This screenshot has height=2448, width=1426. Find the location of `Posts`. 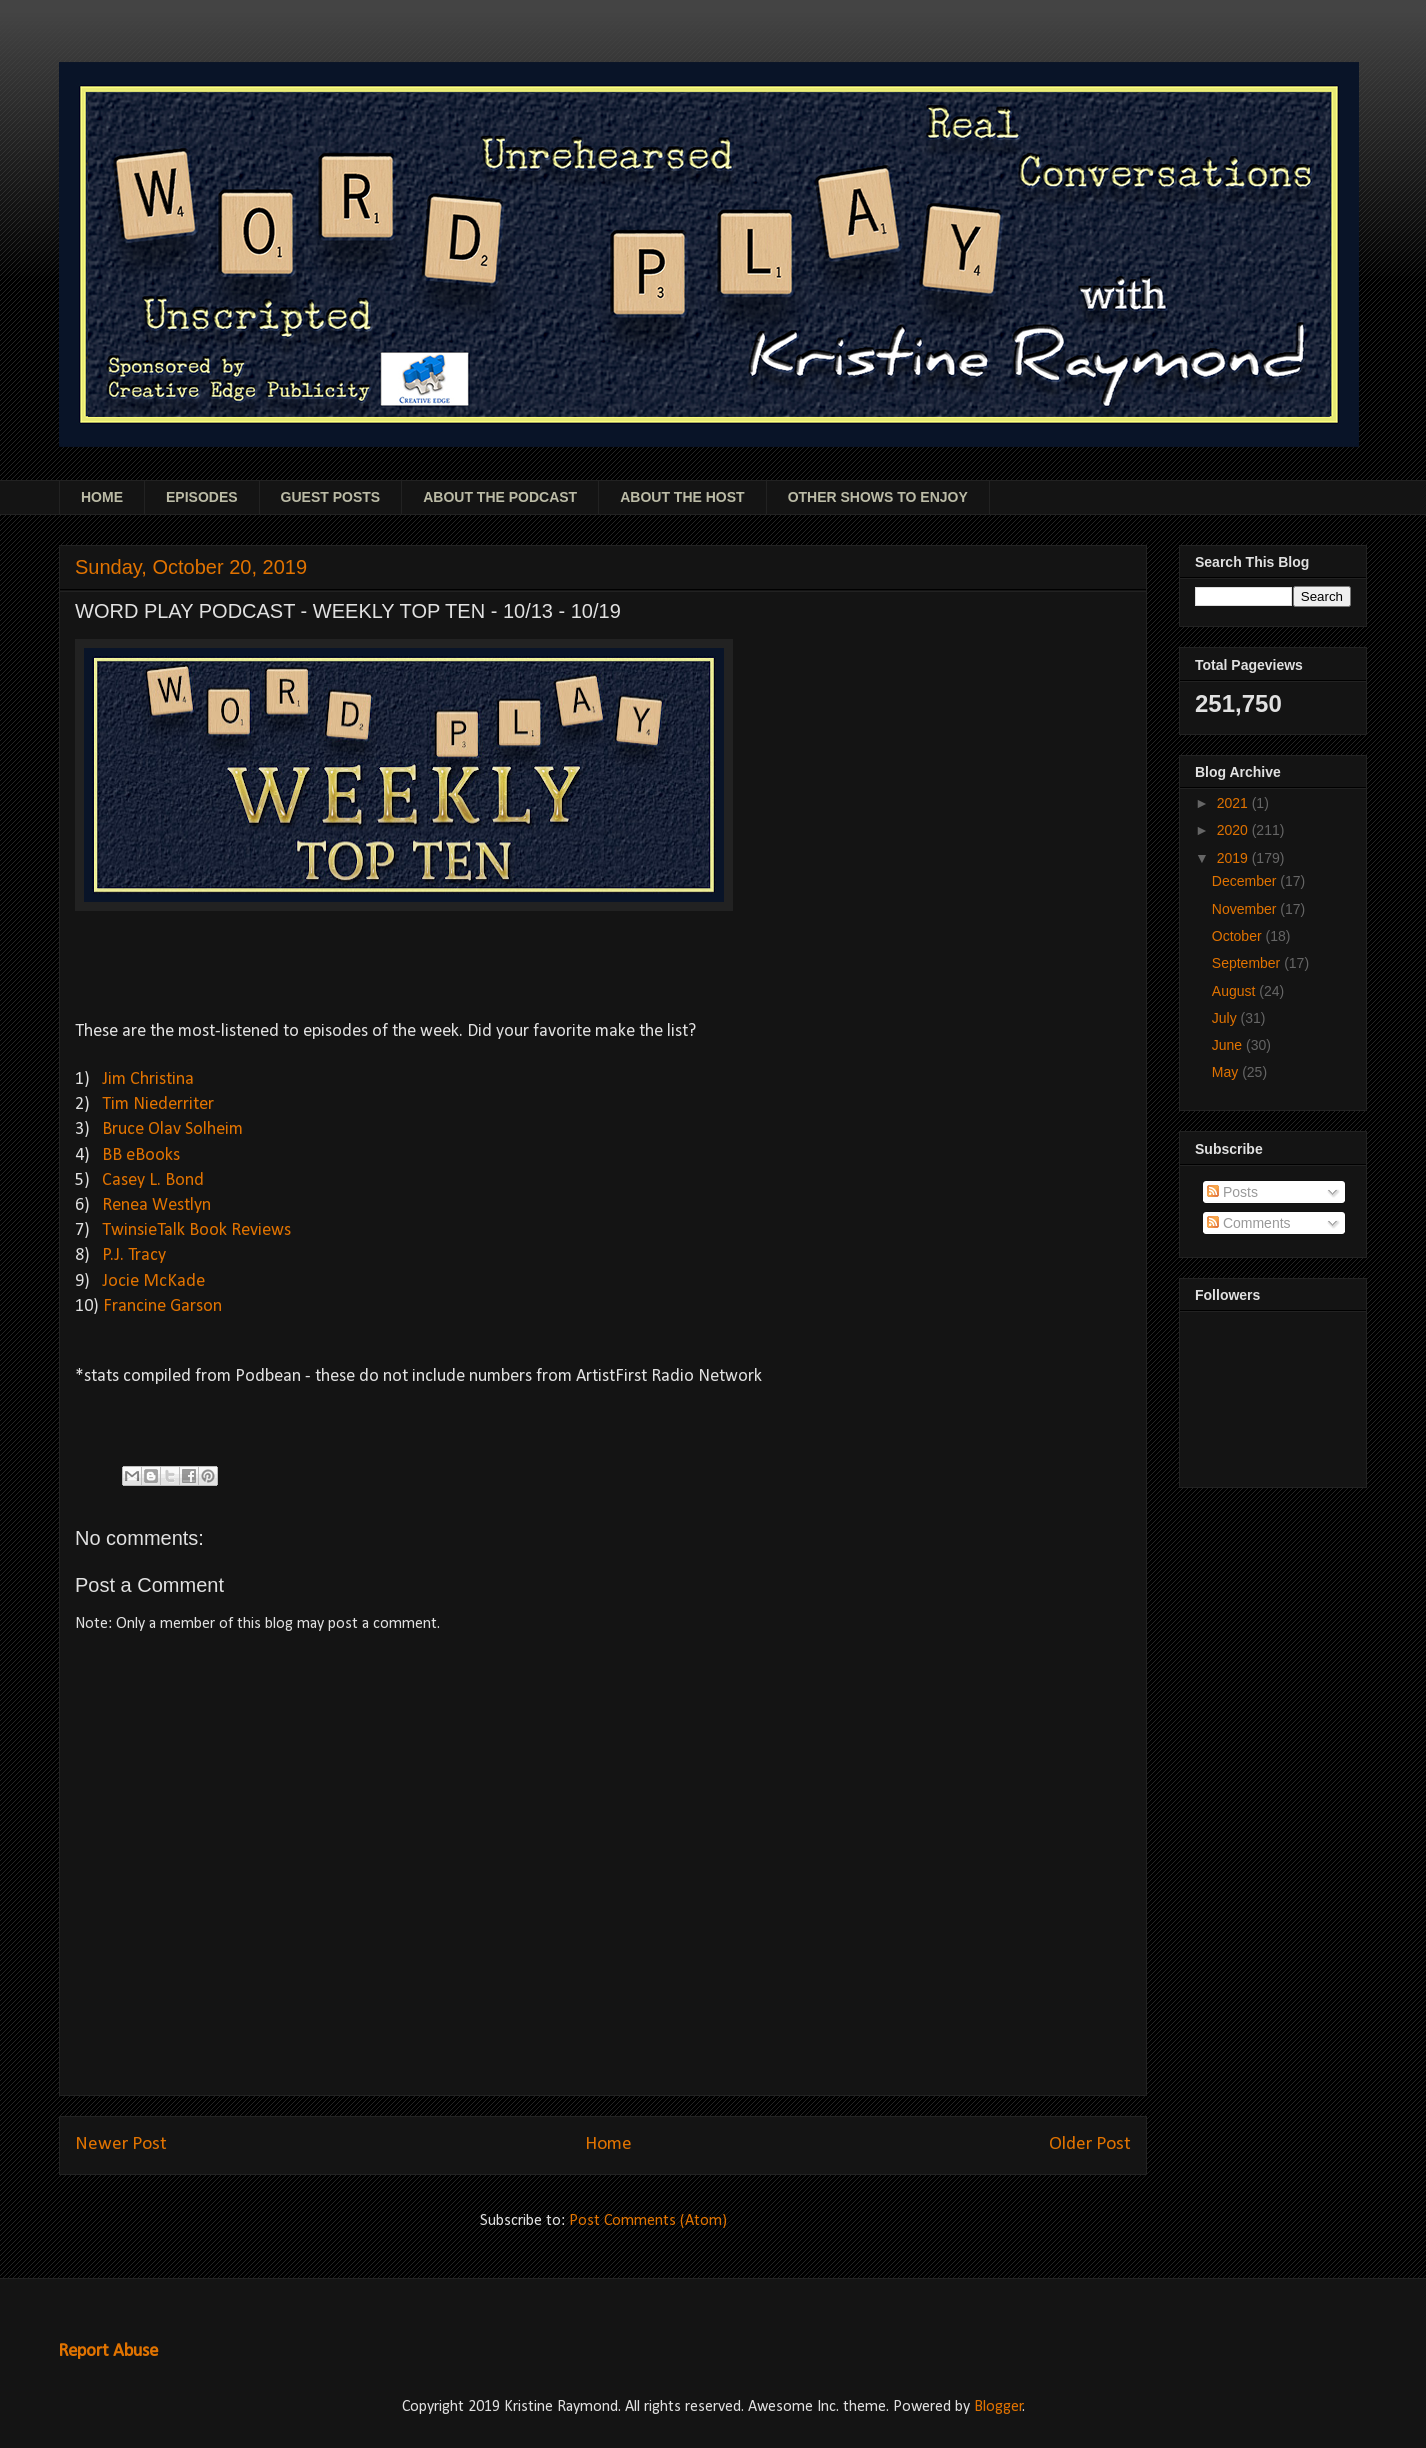

Posts is located at coordinates (1232, 1192).